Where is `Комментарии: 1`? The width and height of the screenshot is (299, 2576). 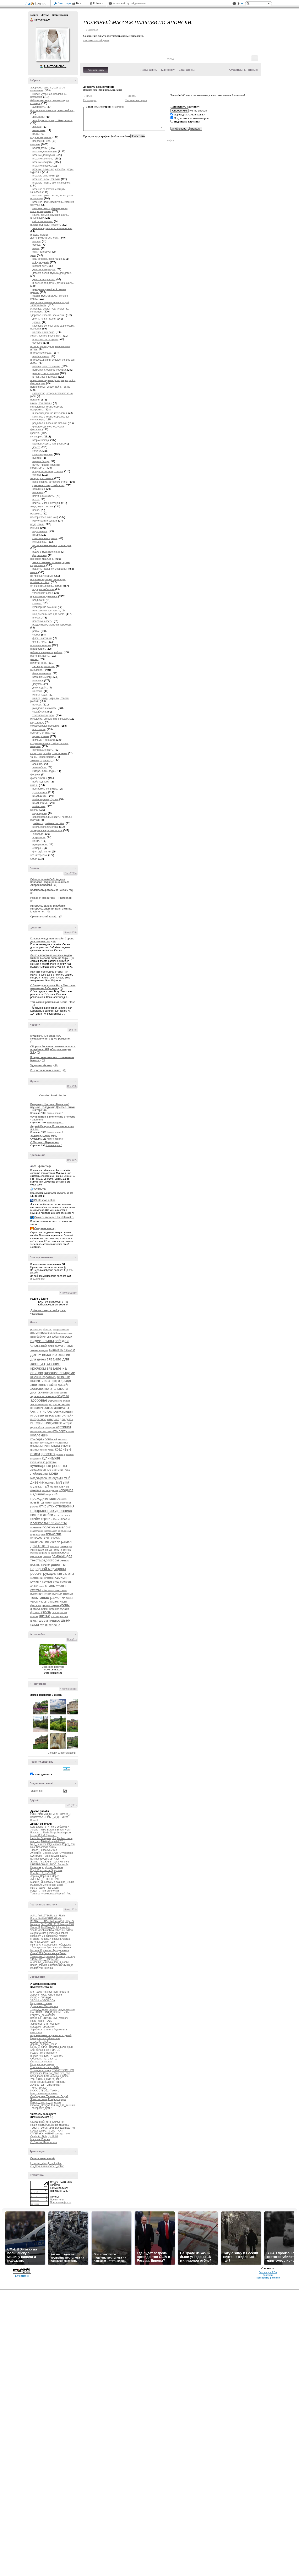
Комментарии: 1 is located at coordinates (55, 1113).